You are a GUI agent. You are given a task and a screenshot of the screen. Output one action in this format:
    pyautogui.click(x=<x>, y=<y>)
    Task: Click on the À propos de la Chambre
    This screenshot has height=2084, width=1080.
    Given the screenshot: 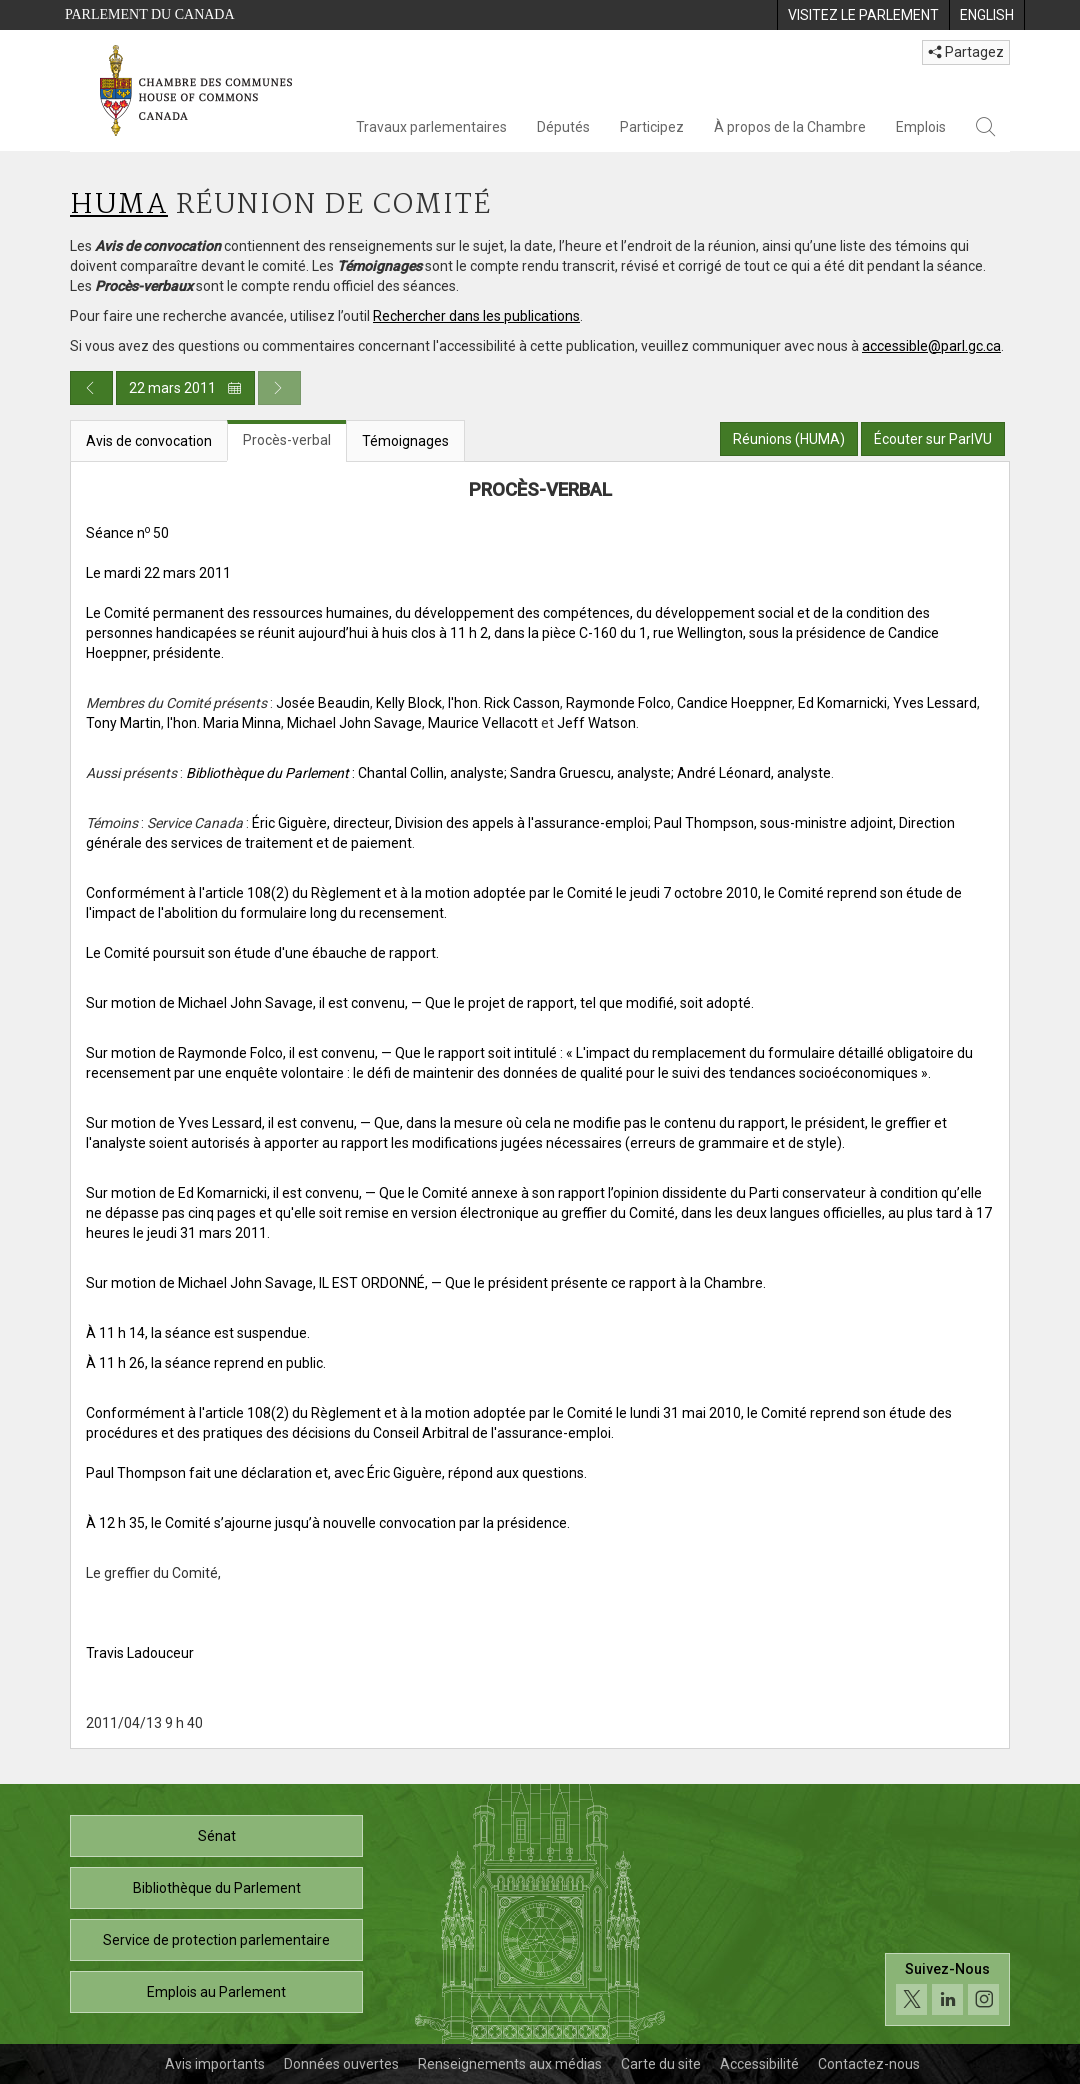 What is the action you would take?
    pyautogui.click(x=790, y=127)
    